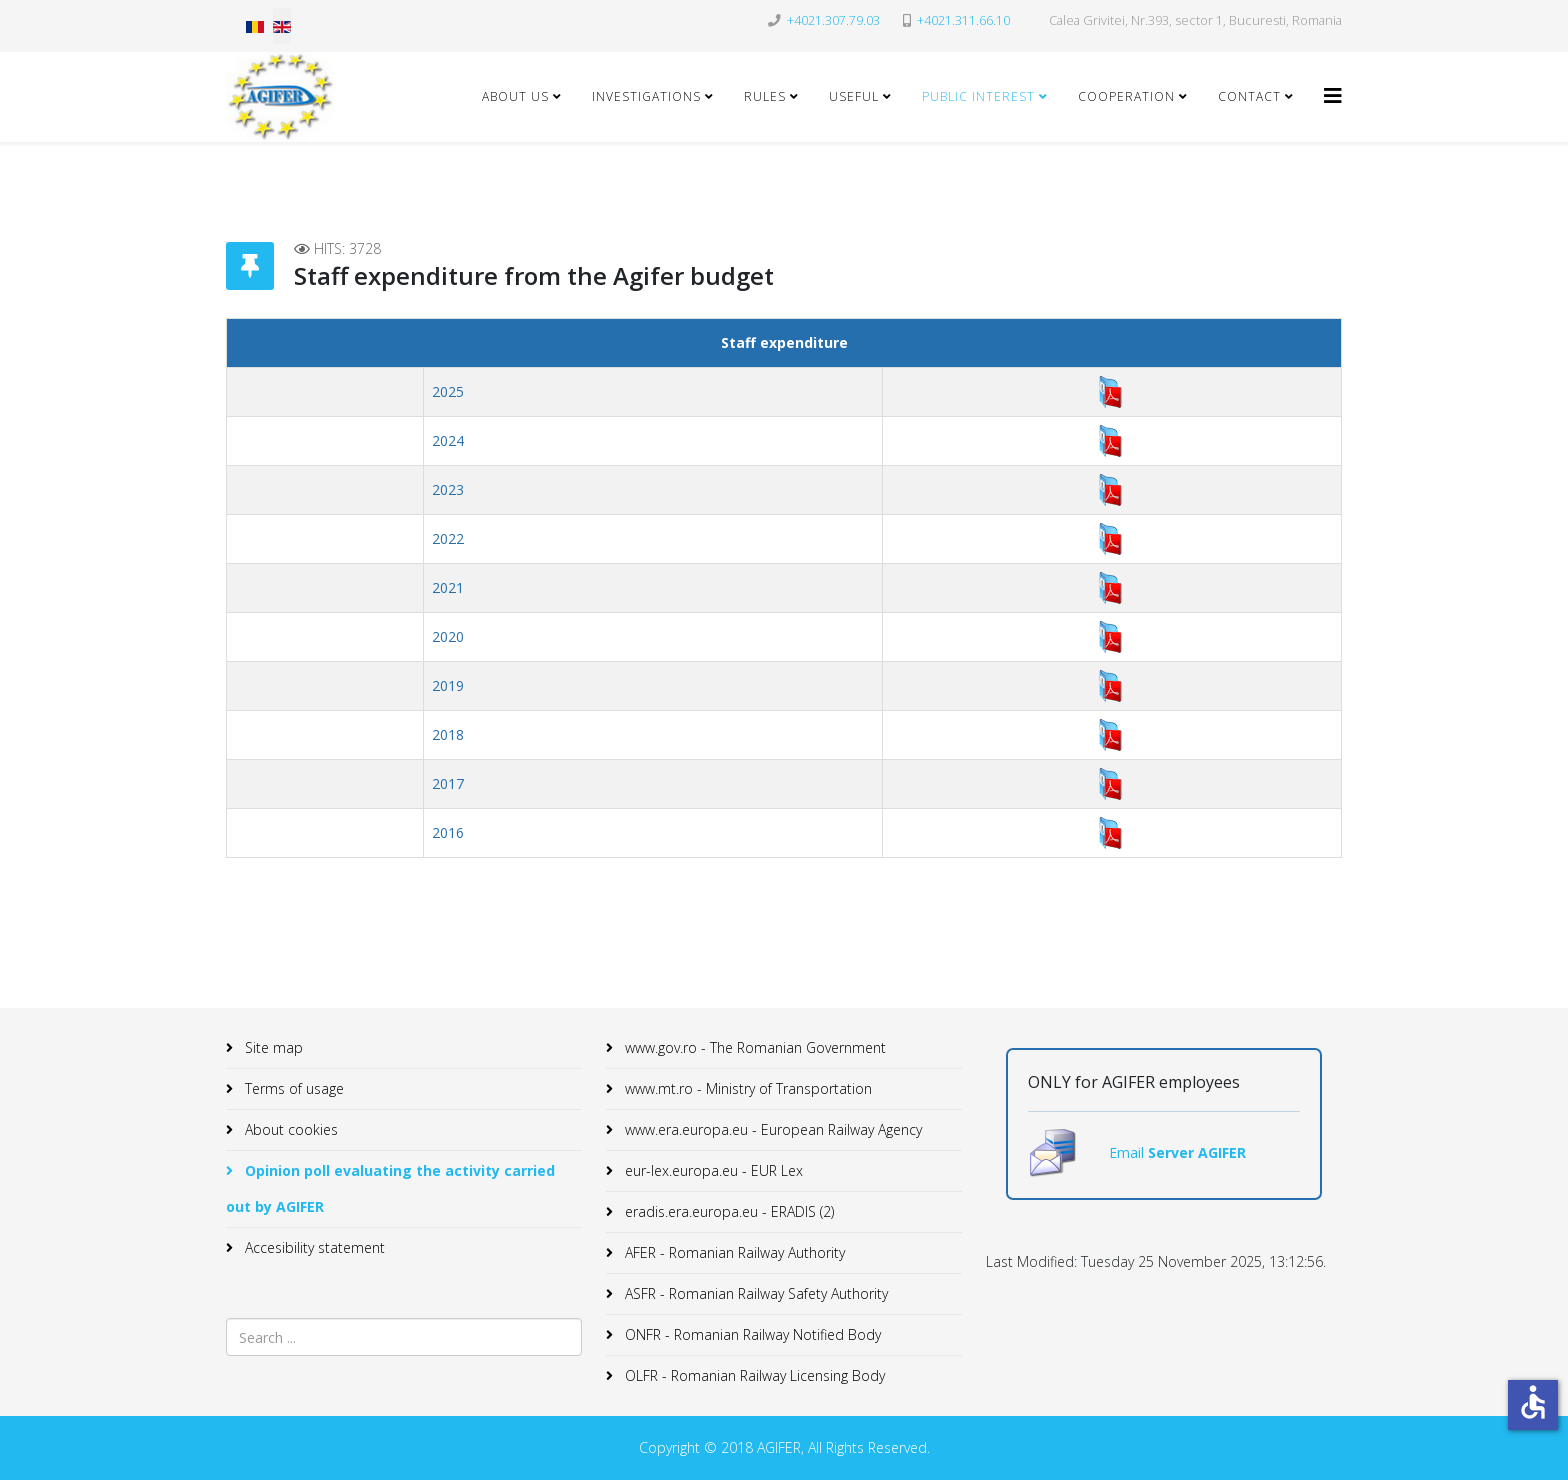 The height and width of the screenshot is (1480, 1568). Describe the element at coordinates (292, 1088) in the screenshot. I see `Terms of usage` at that location.